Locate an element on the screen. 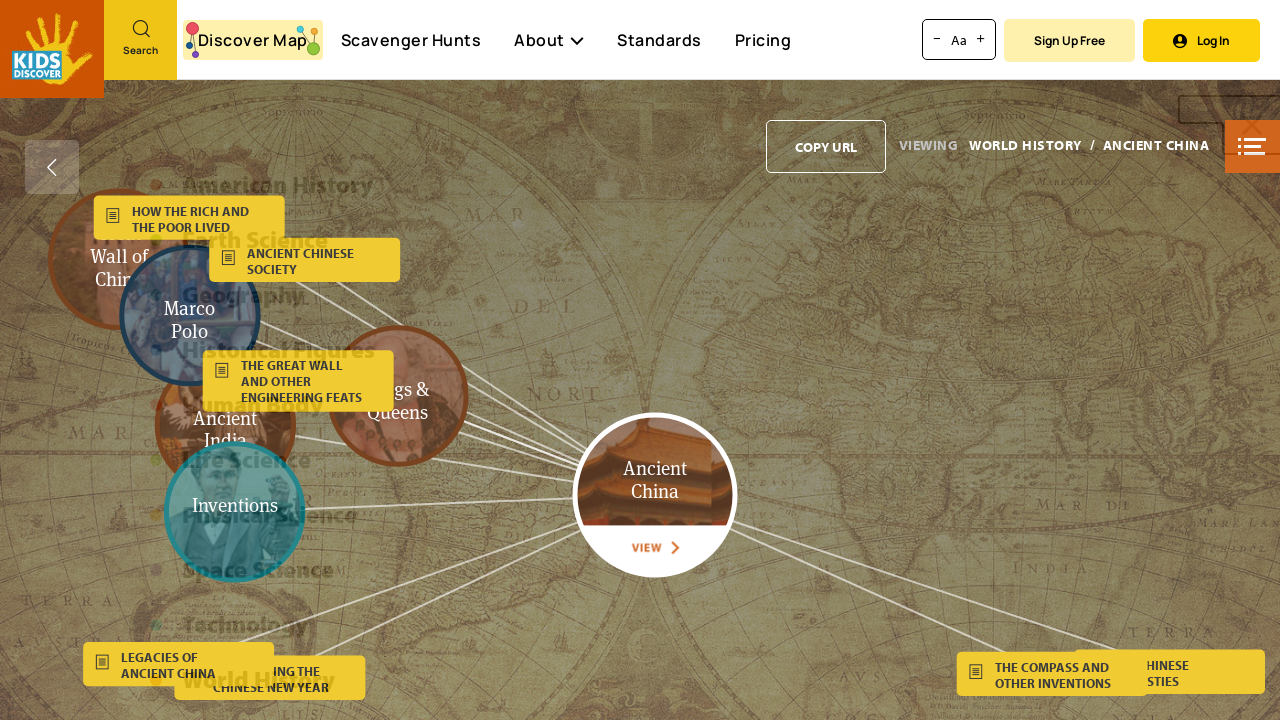 This screenshot has width=1280, height=720. [Go to link] is located at coordinates (52, 49).